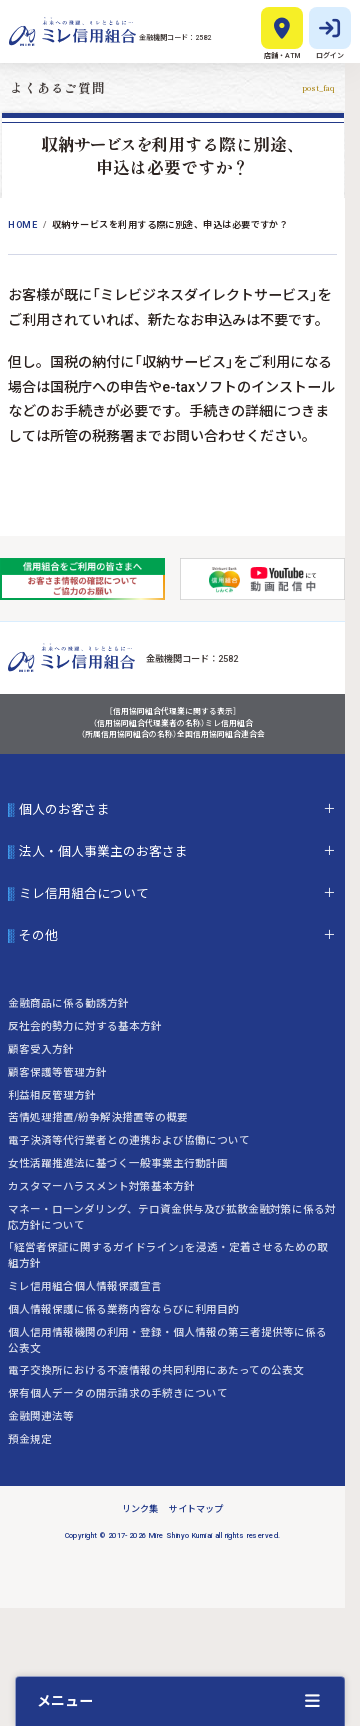 The width and height of the screenshot is (360, 1726). Describe the element at coordinates (196, 1509) in the screenshot. I see `サイトマップ` at that location.